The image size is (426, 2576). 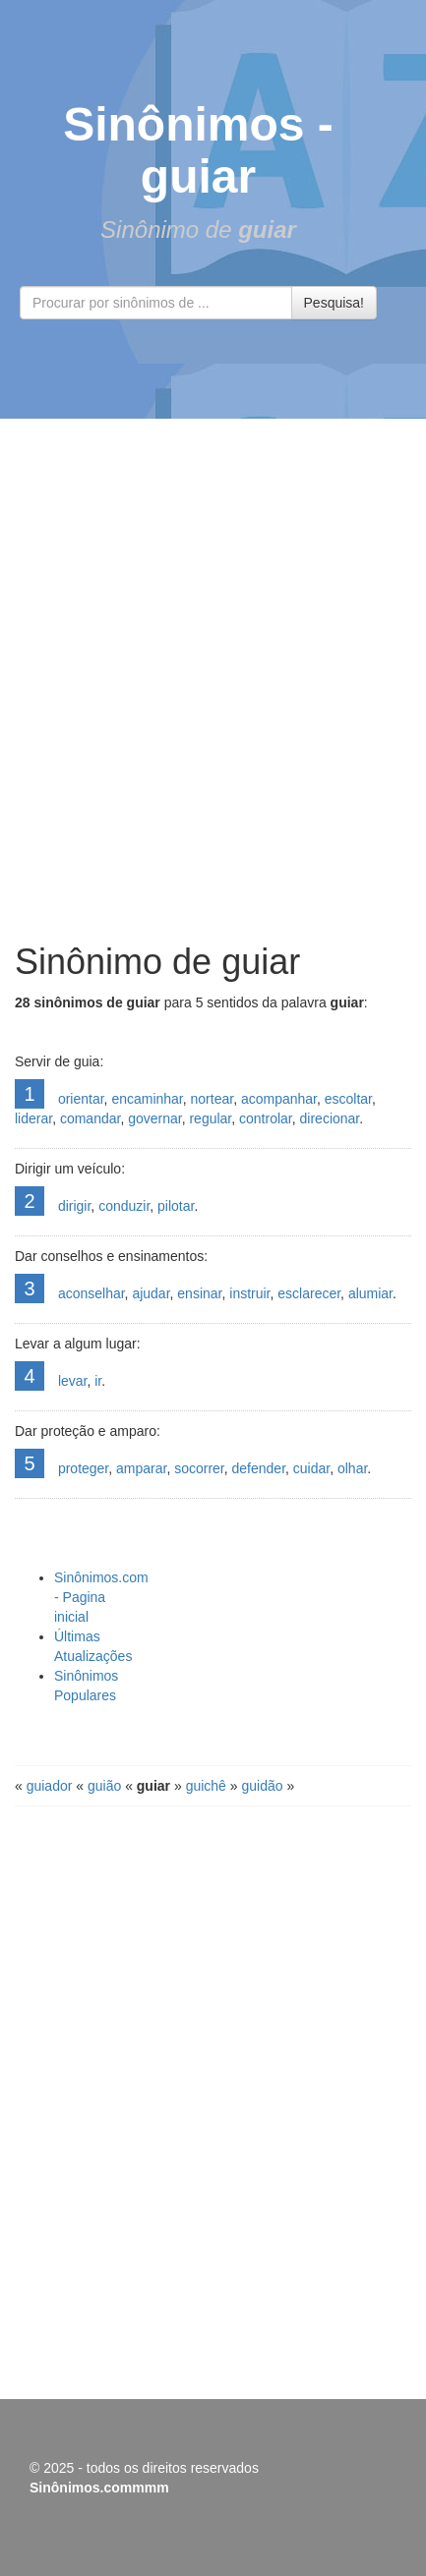 I want to click on guião, so click(x=104, y=1786).